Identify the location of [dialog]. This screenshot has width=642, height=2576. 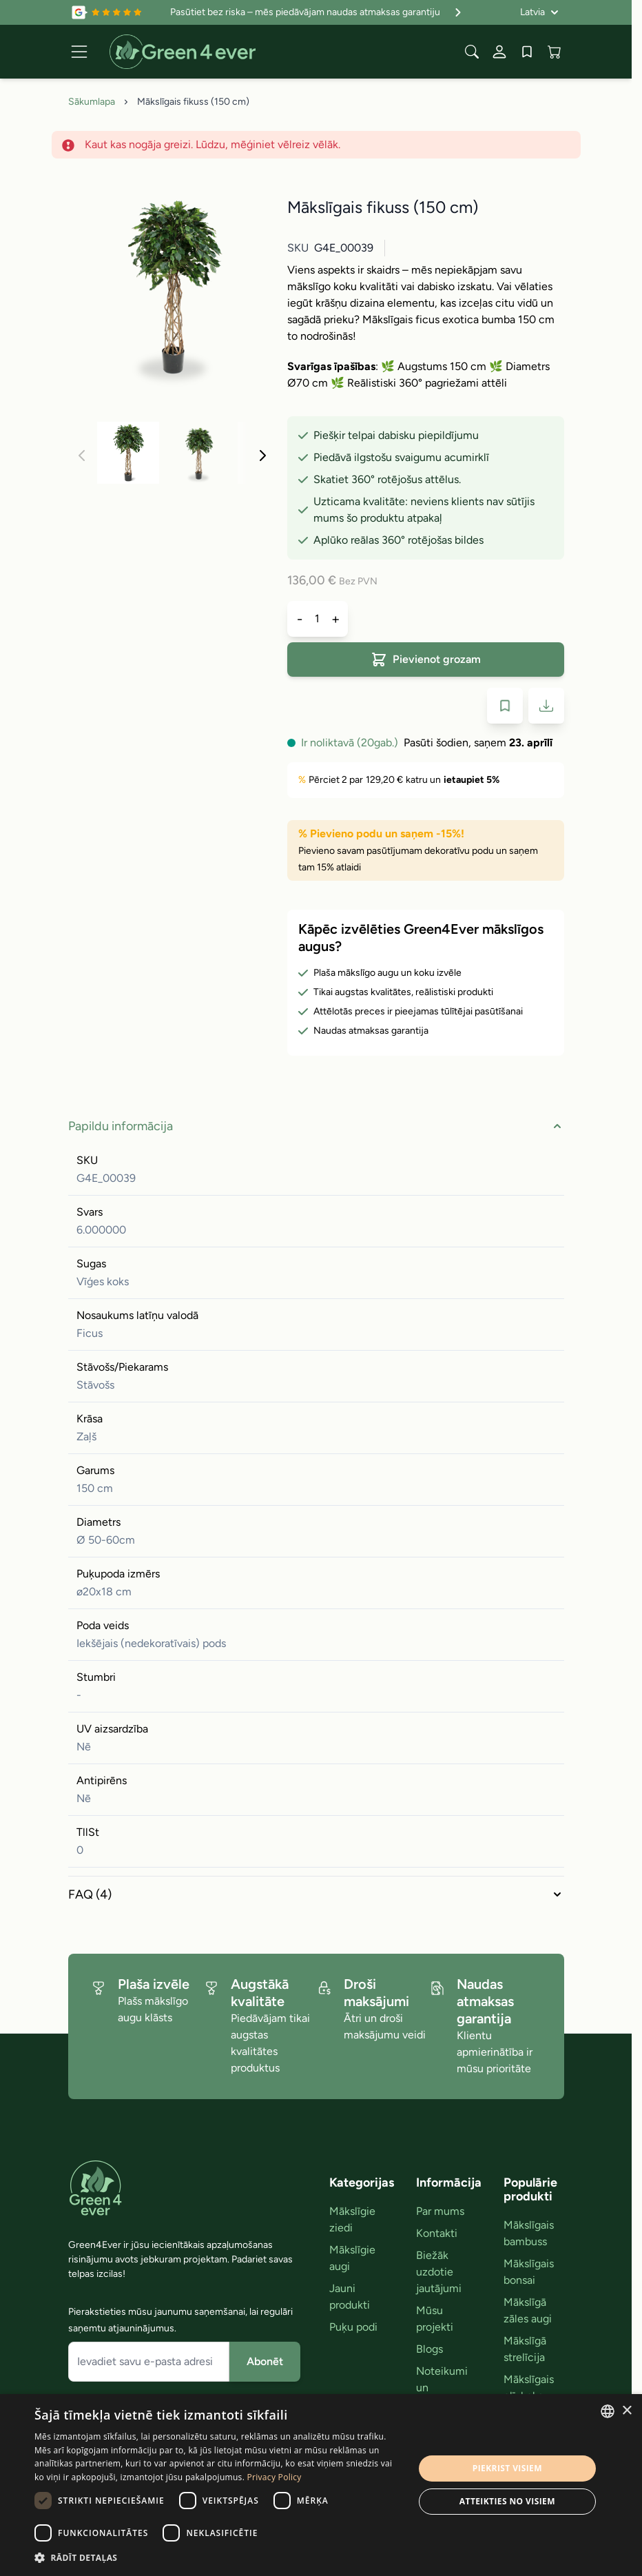
(321, 2485).